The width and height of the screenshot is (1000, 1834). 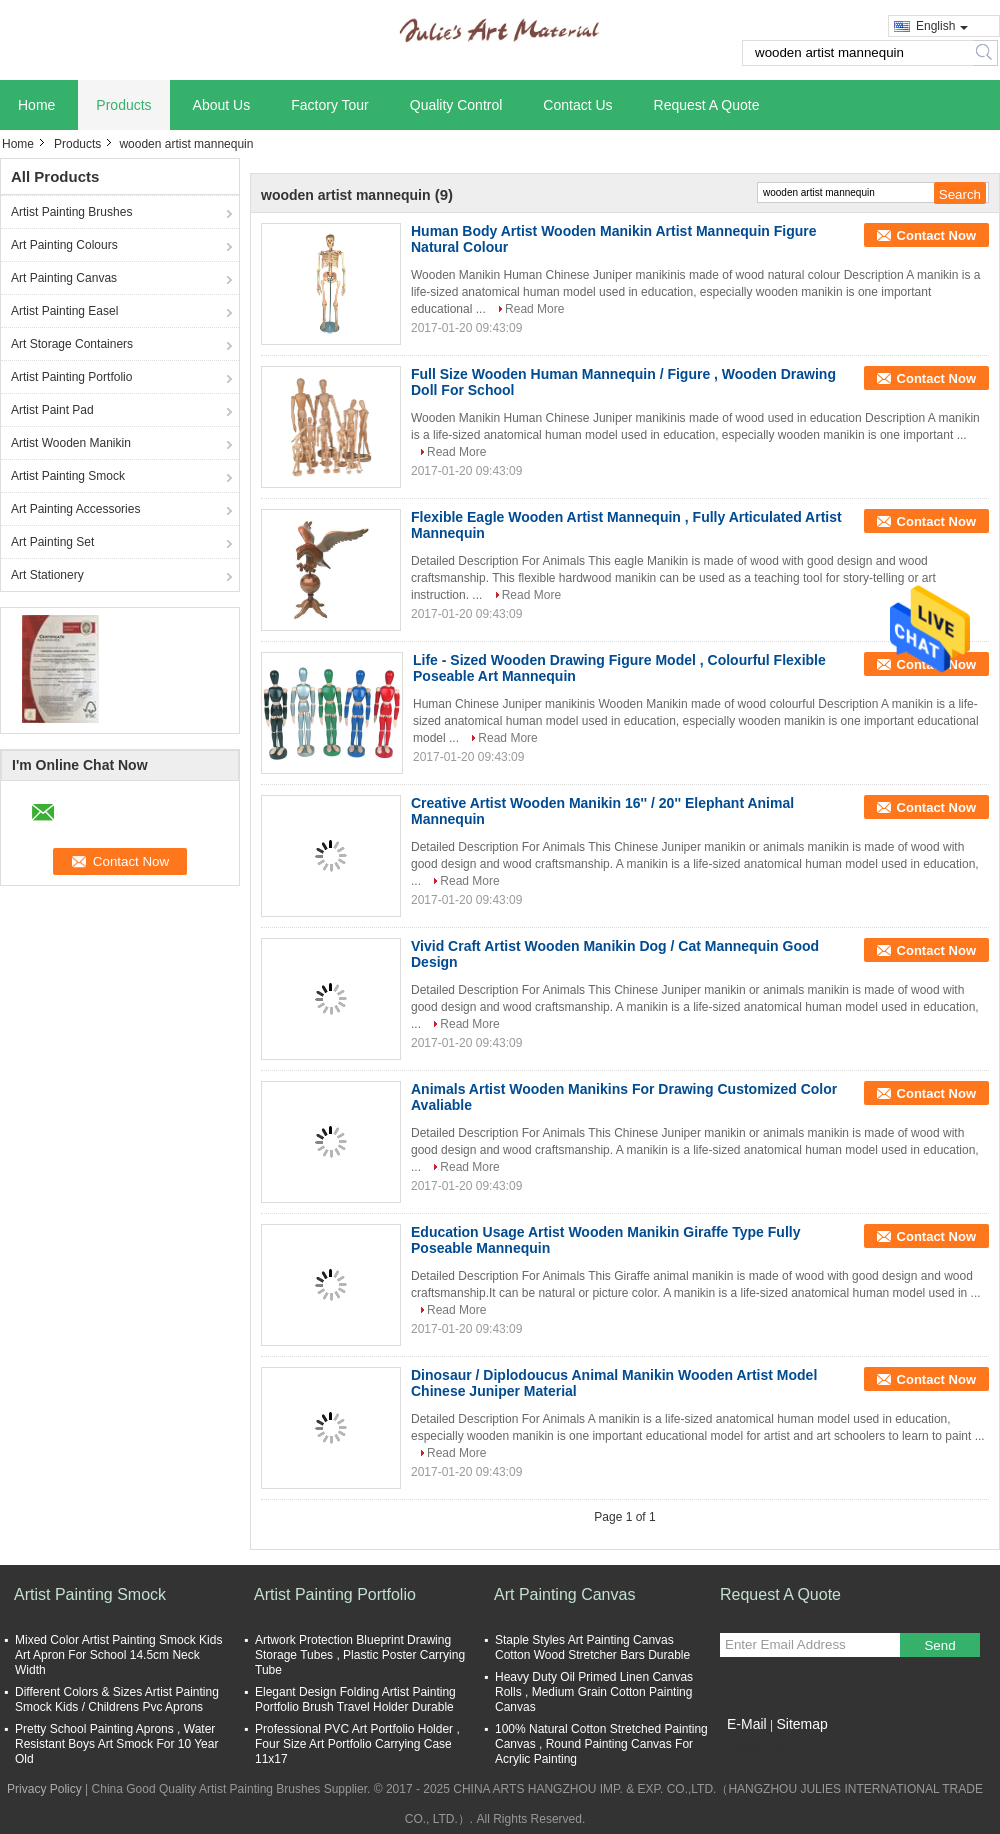 What do you see at coordinates (117, 1699) in the screenshot?
I see `Different Colors & Sizes Artist Painting Smock Kids / Childrens Pvc Aprons` at bounding box center [117, 1699].